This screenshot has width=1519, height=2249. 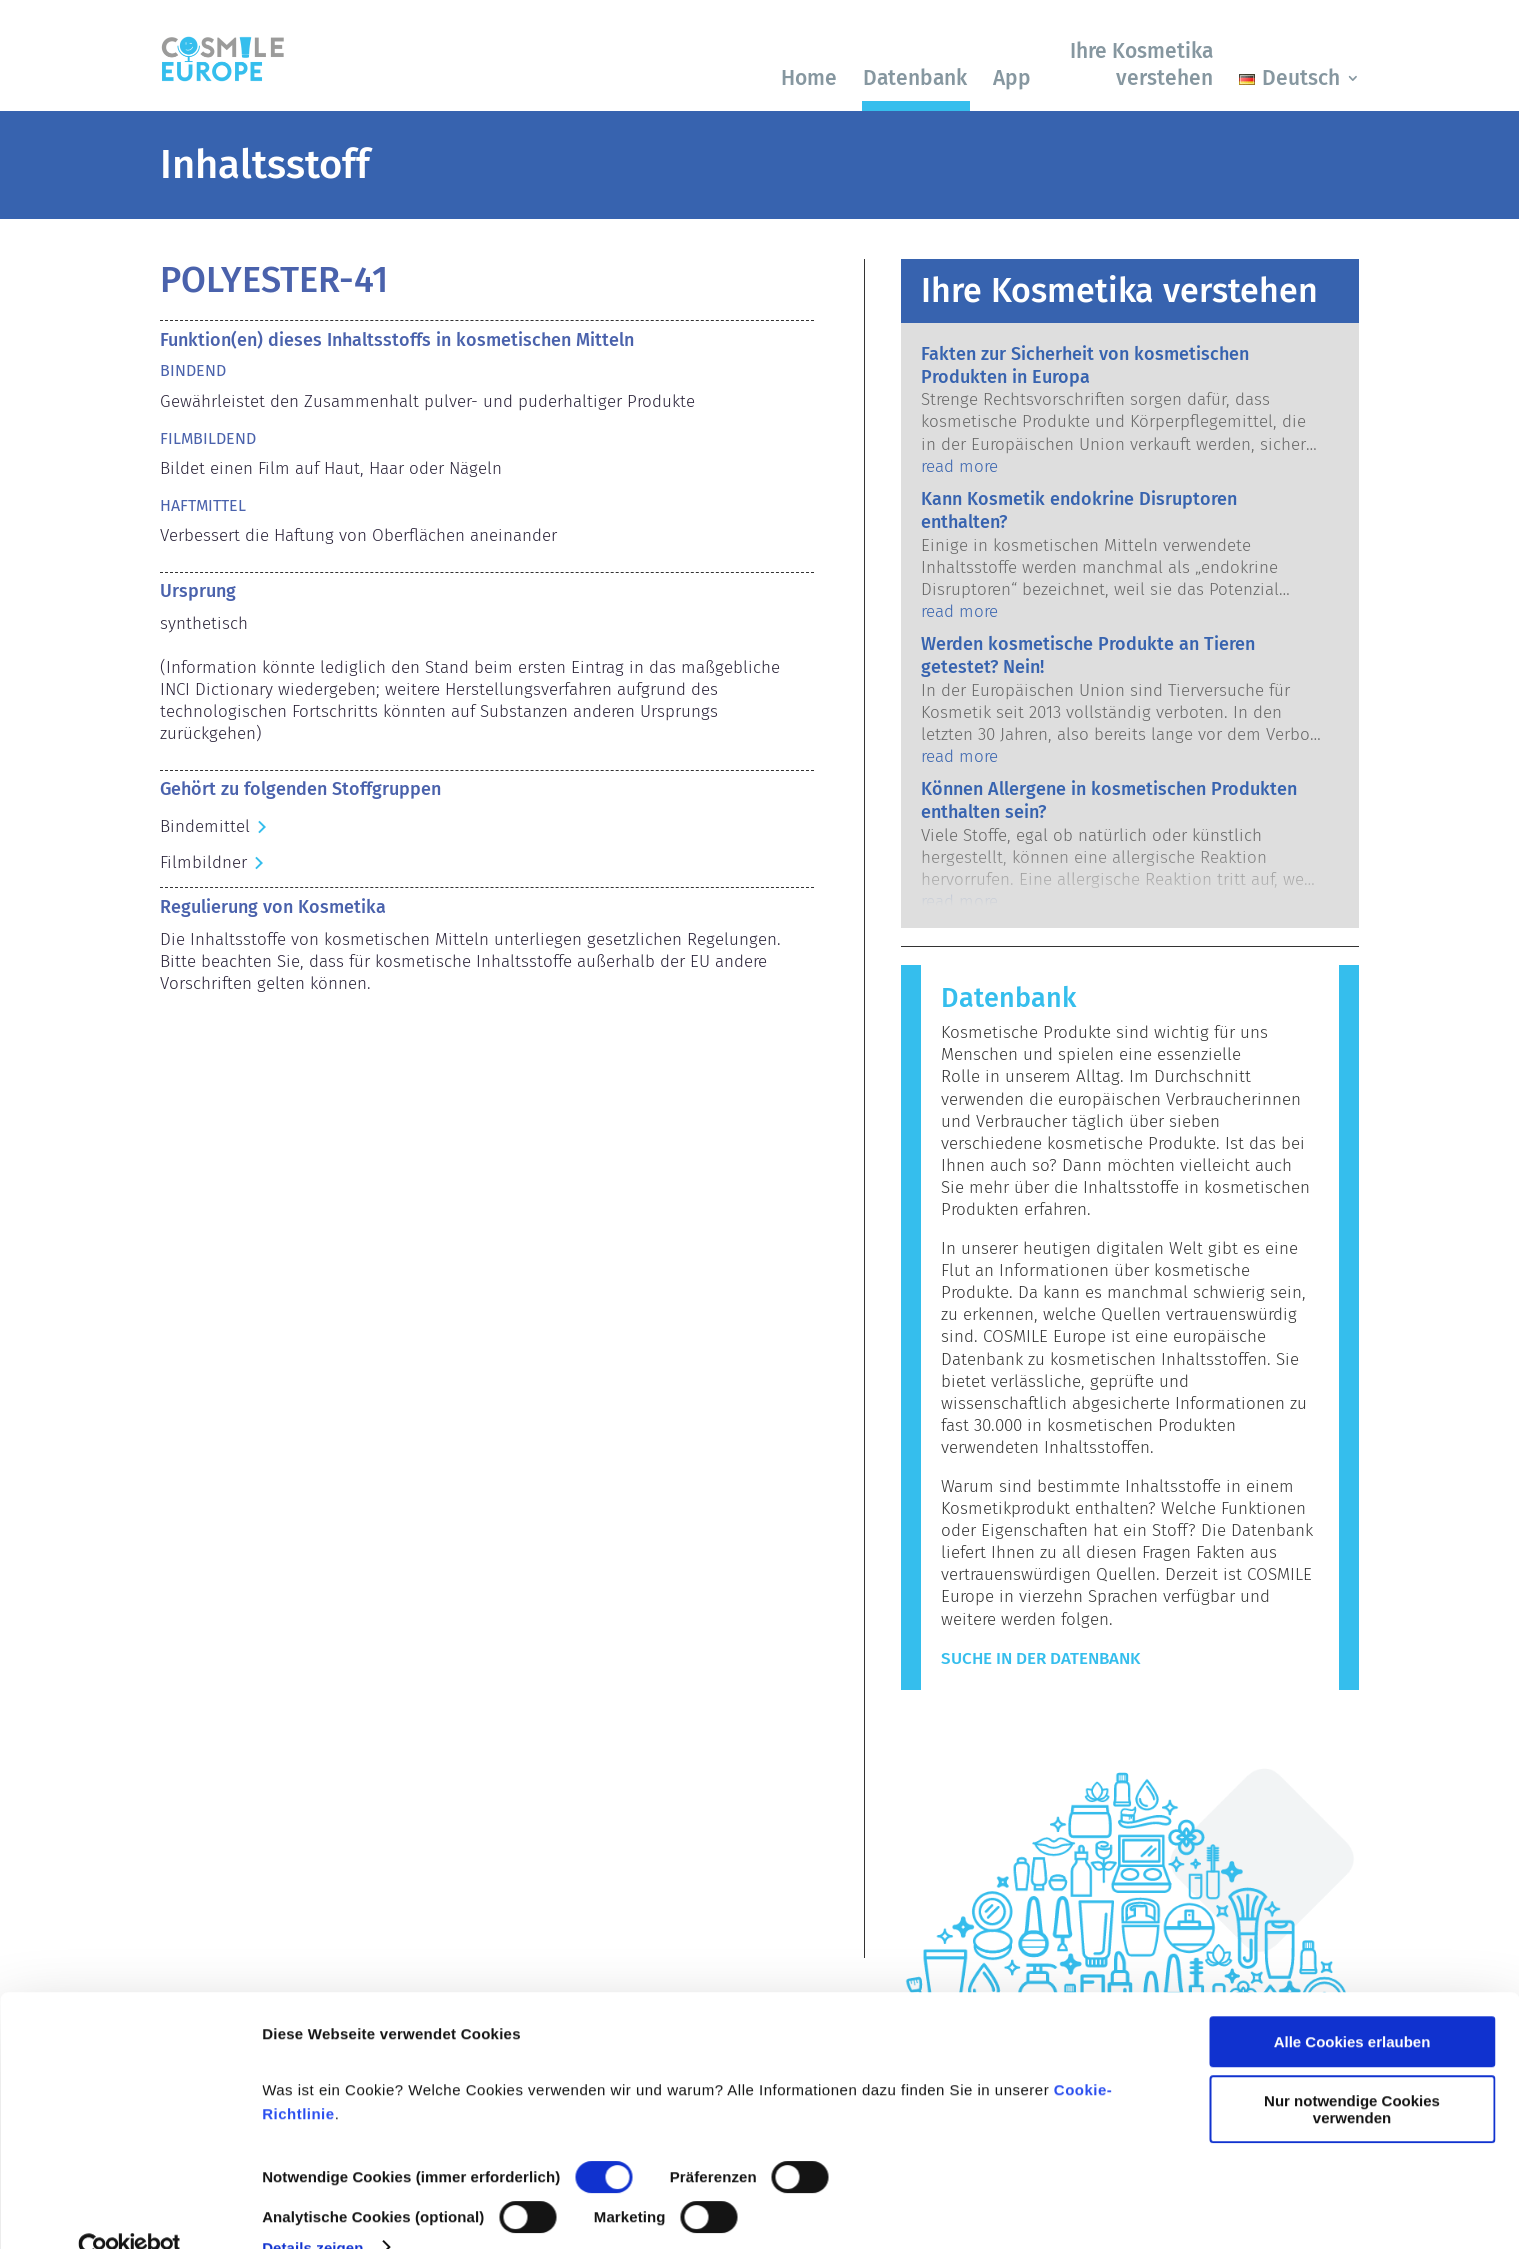 I want to click on Ihre Kosmetika verstehen, so click(x=1141, y=64).